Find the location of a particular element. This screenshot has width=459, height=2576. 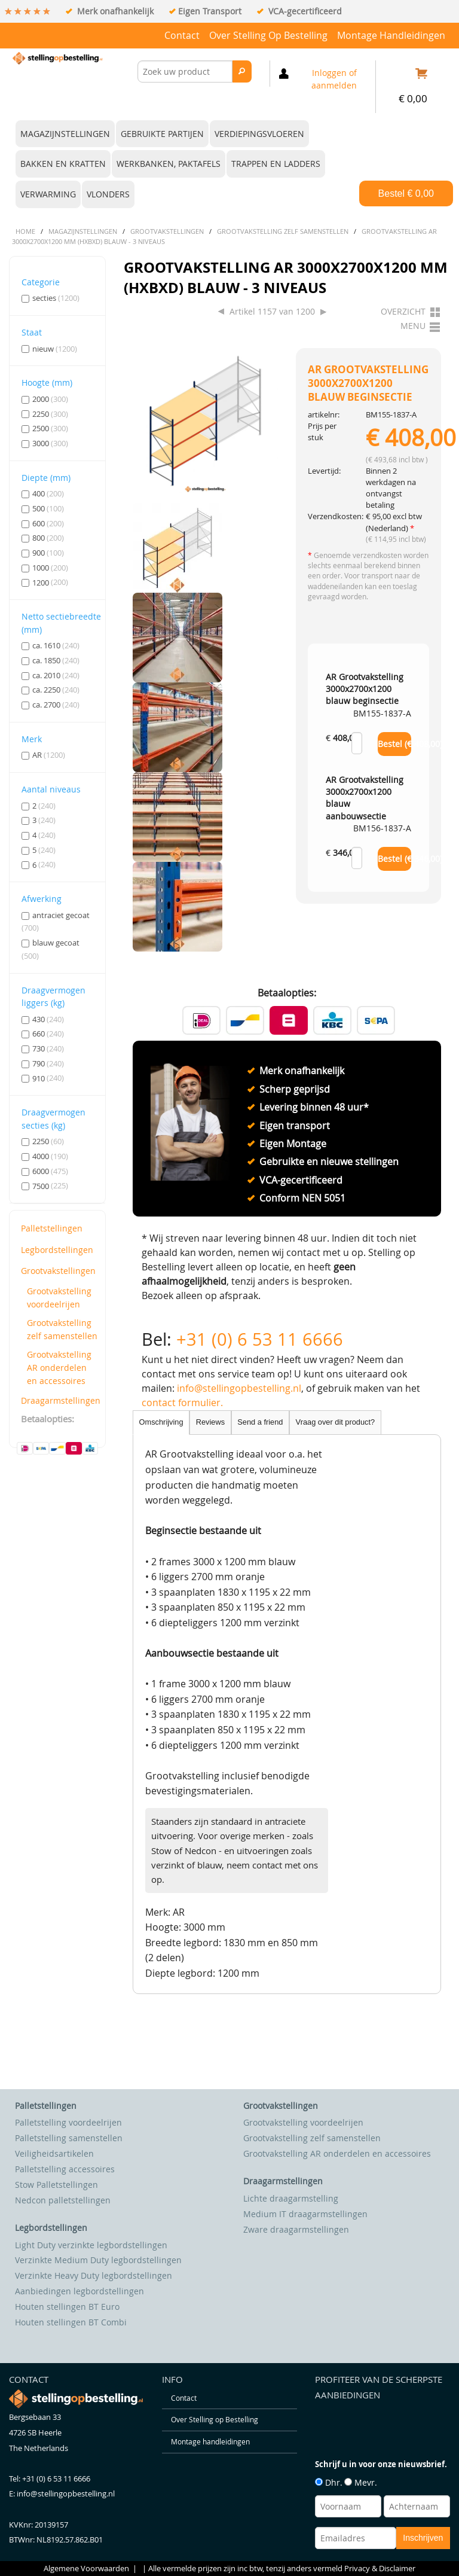

Montage handleidingen is located at coordinates (391, 35).